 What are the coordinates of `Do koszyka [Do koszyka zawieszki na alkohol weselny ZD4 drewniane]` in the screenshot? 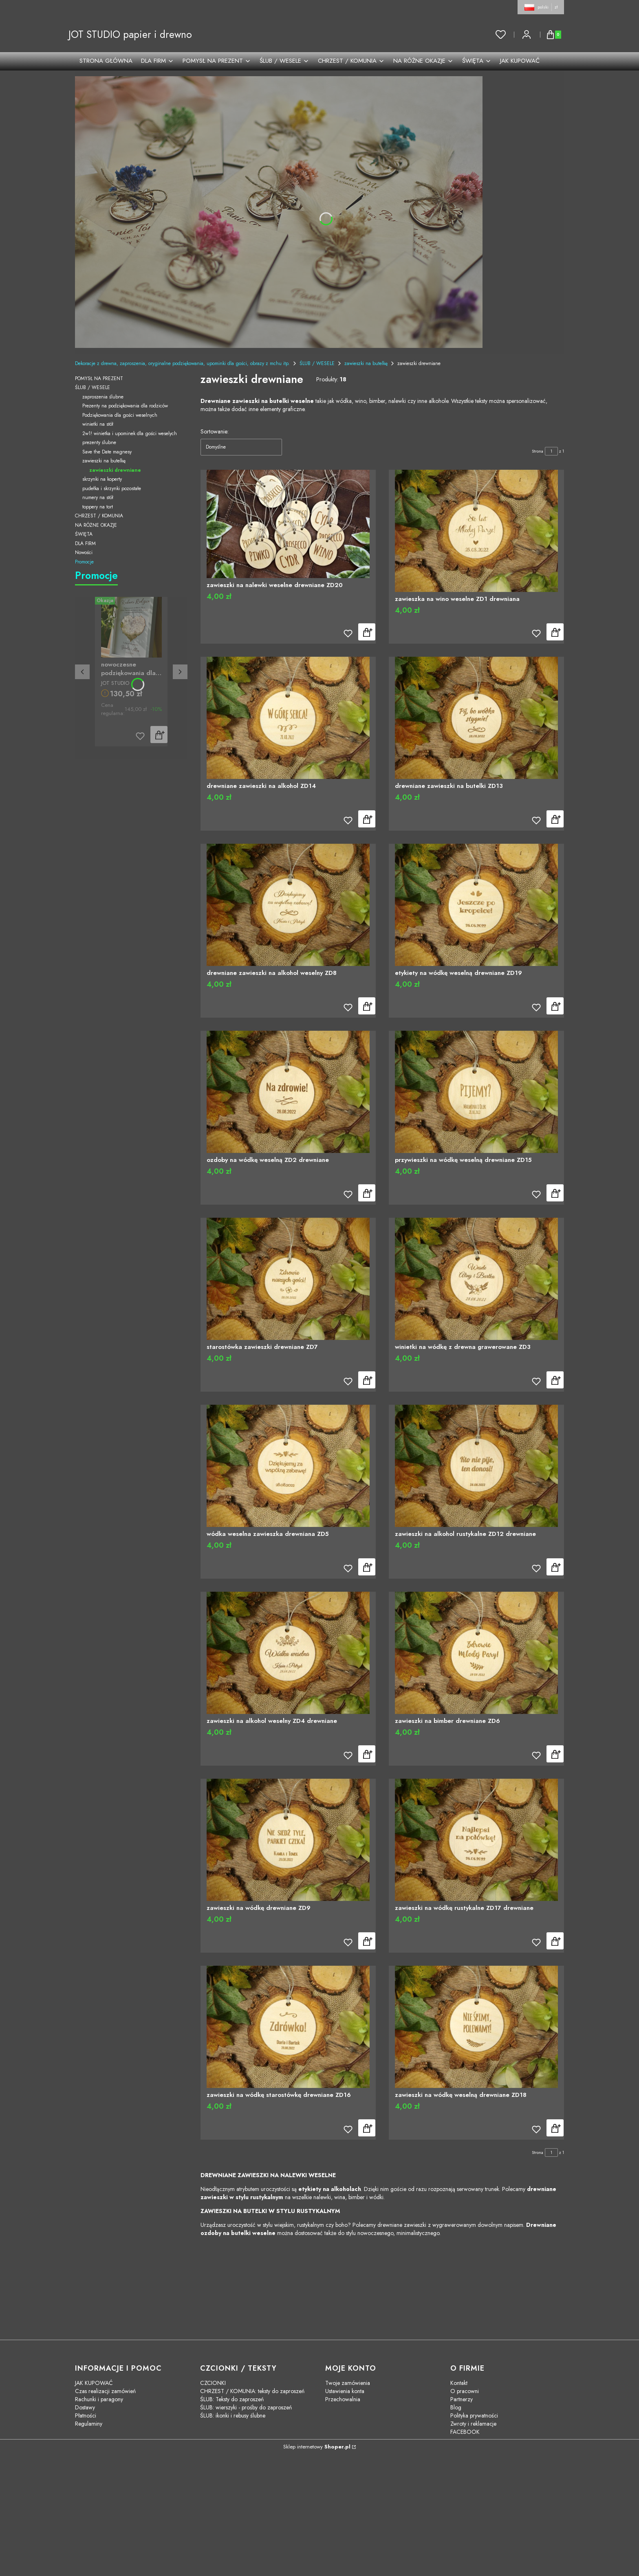 It's located at (366, 1753).